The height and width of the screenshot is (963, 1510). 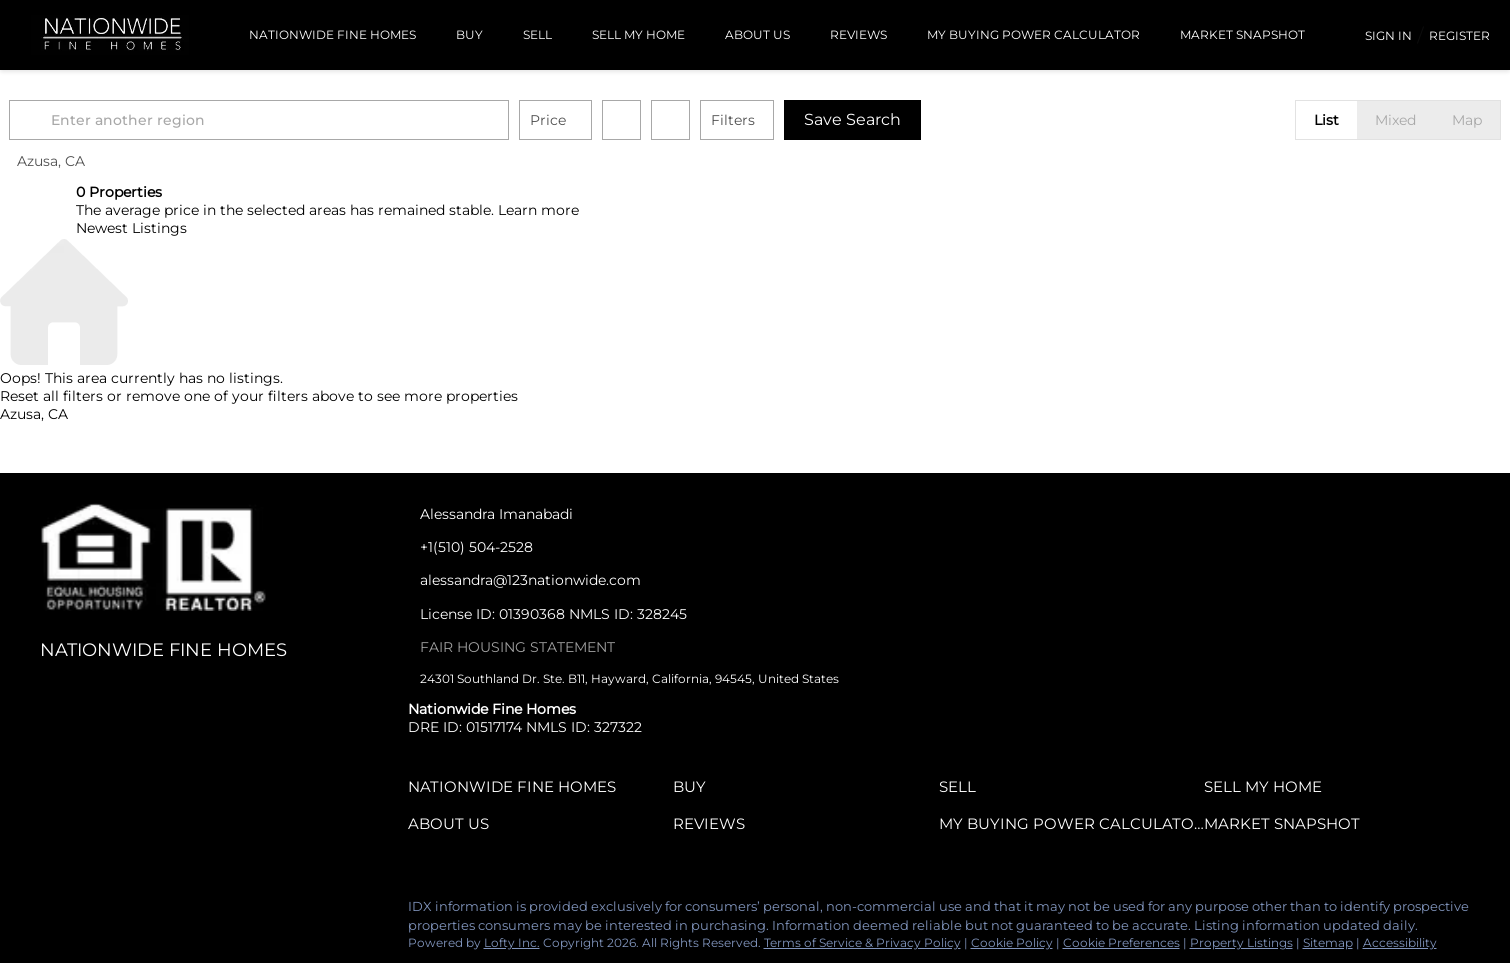 What do you see at coordinates (334, 120) in the screenshot?
I see `[Enter another region]` at bounding box center [334, 120].